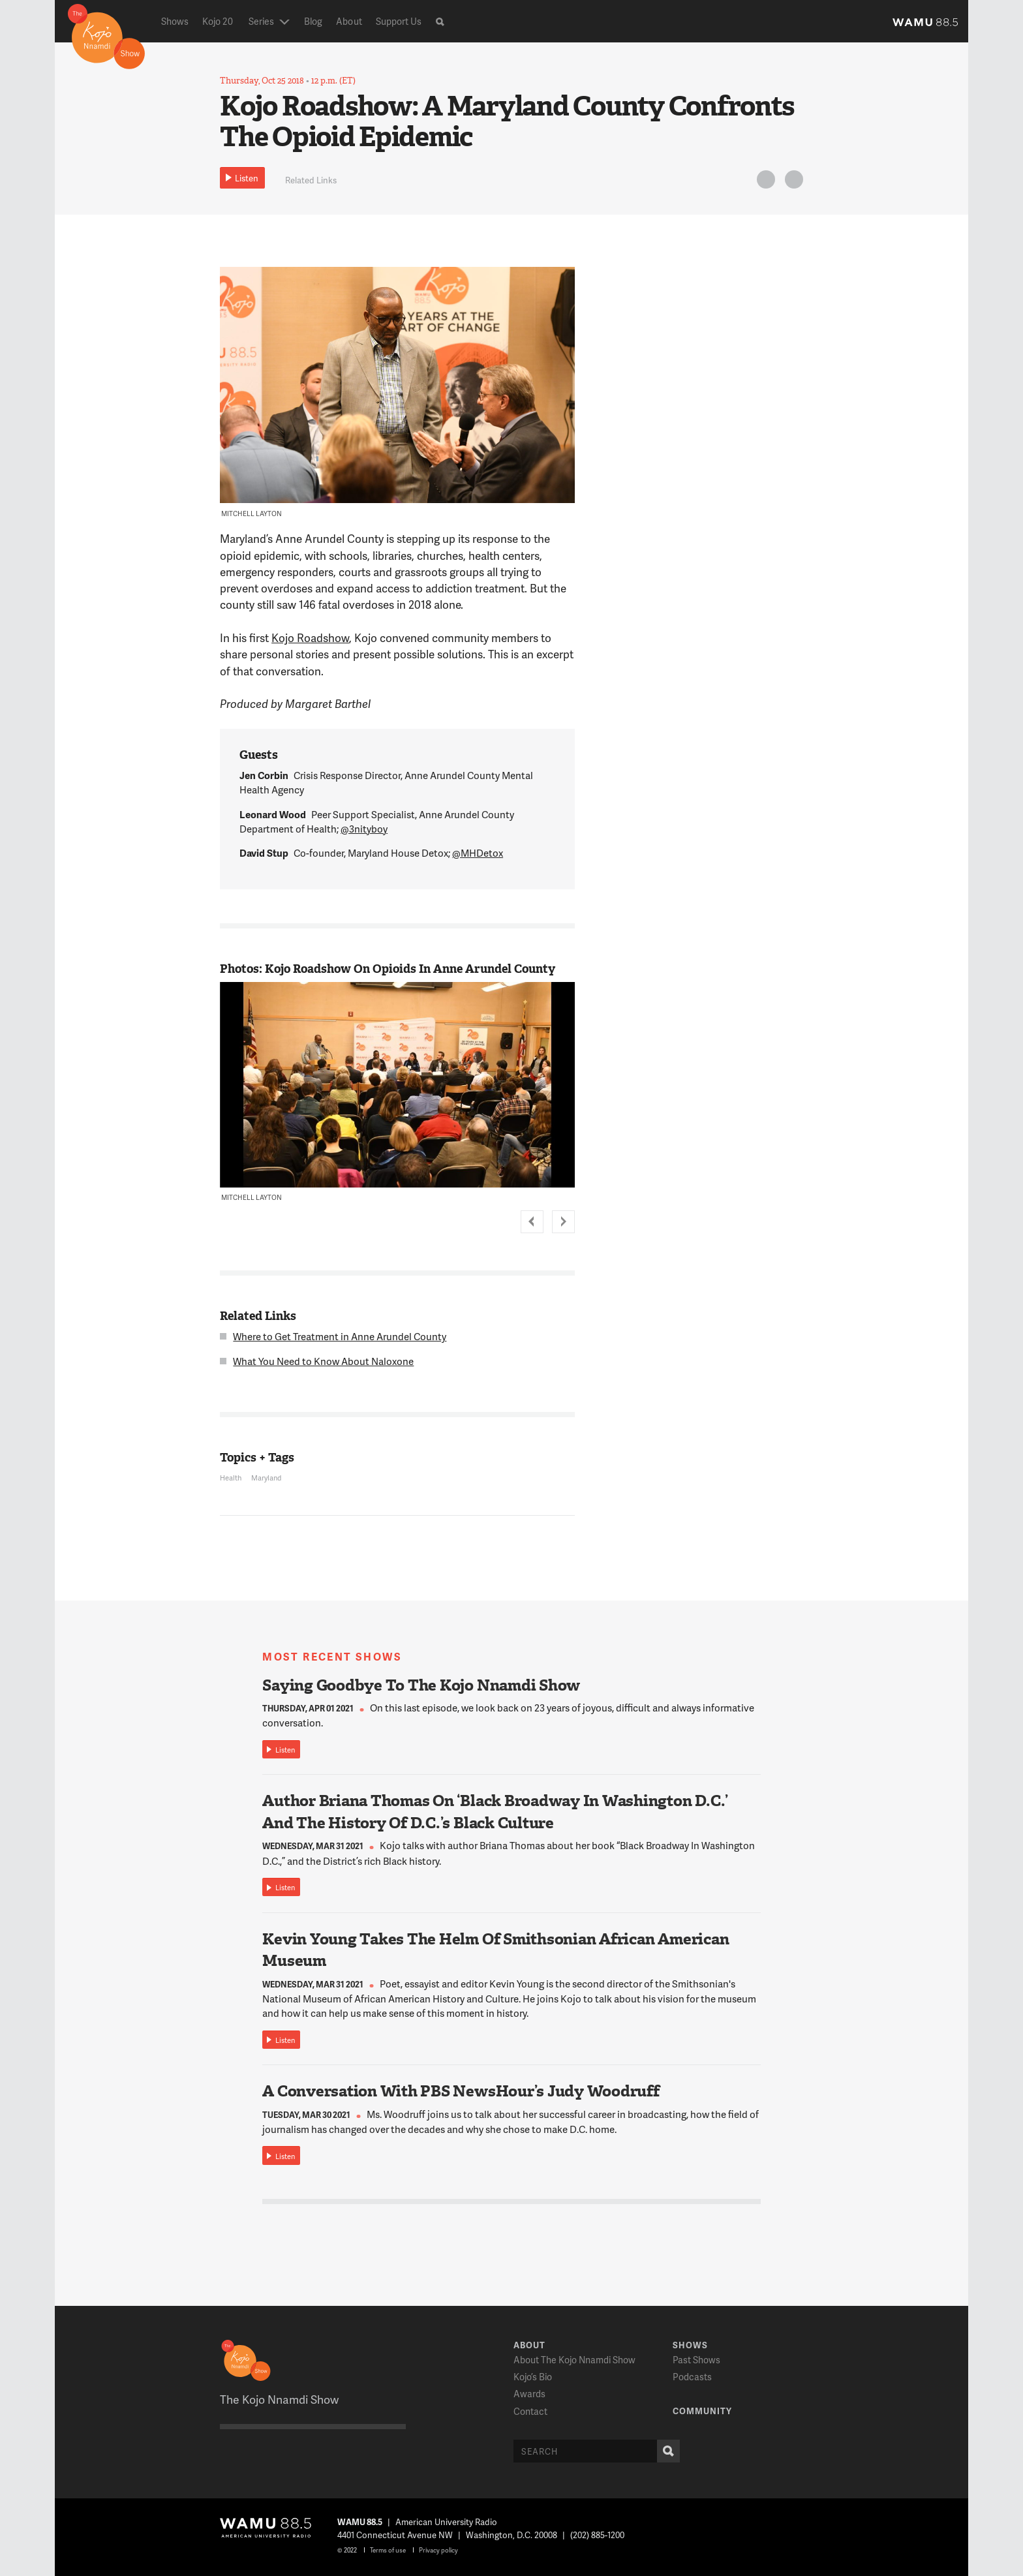 This screenshot has height=2576, width=1023. What do you see at coordinates (692, 2376) in the screenshot?
I see `Podcasts` at bounding box center [692, 2376].